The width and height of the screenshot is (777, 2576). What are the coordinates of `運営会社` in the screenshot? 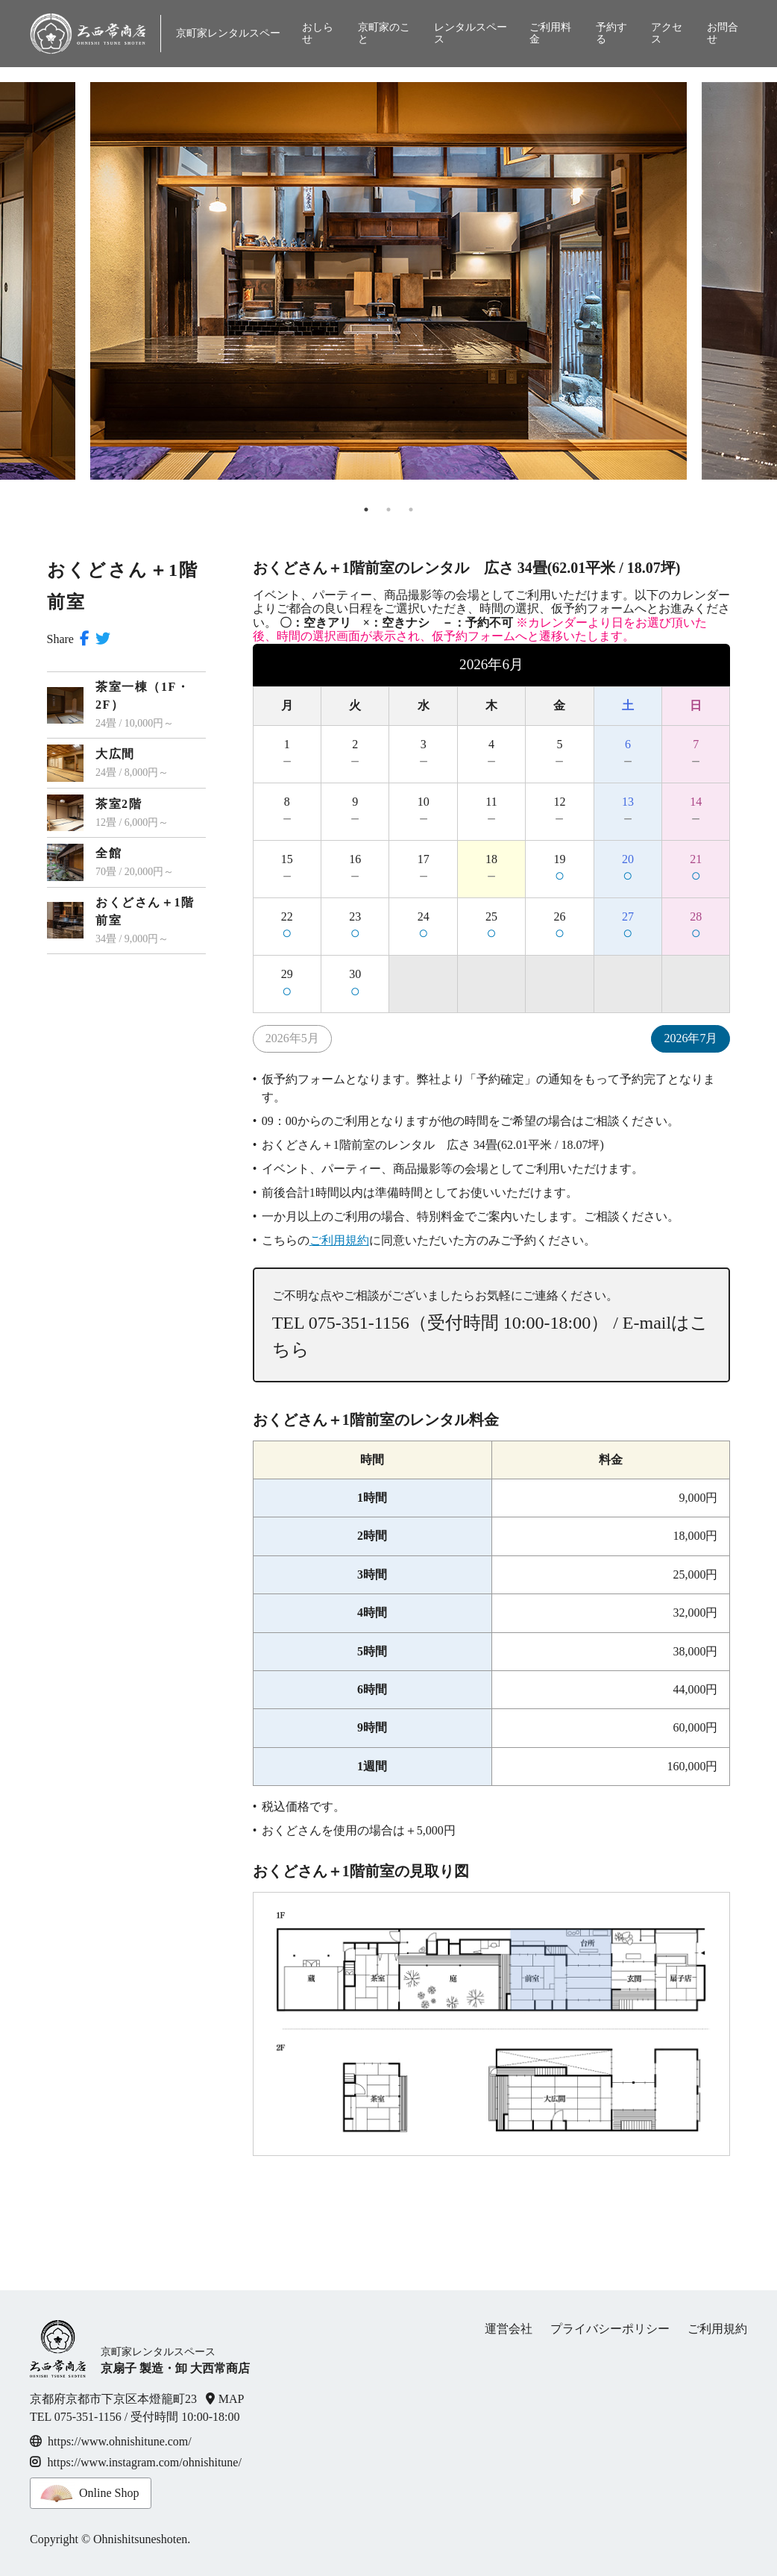 It's located at (508, 2328).